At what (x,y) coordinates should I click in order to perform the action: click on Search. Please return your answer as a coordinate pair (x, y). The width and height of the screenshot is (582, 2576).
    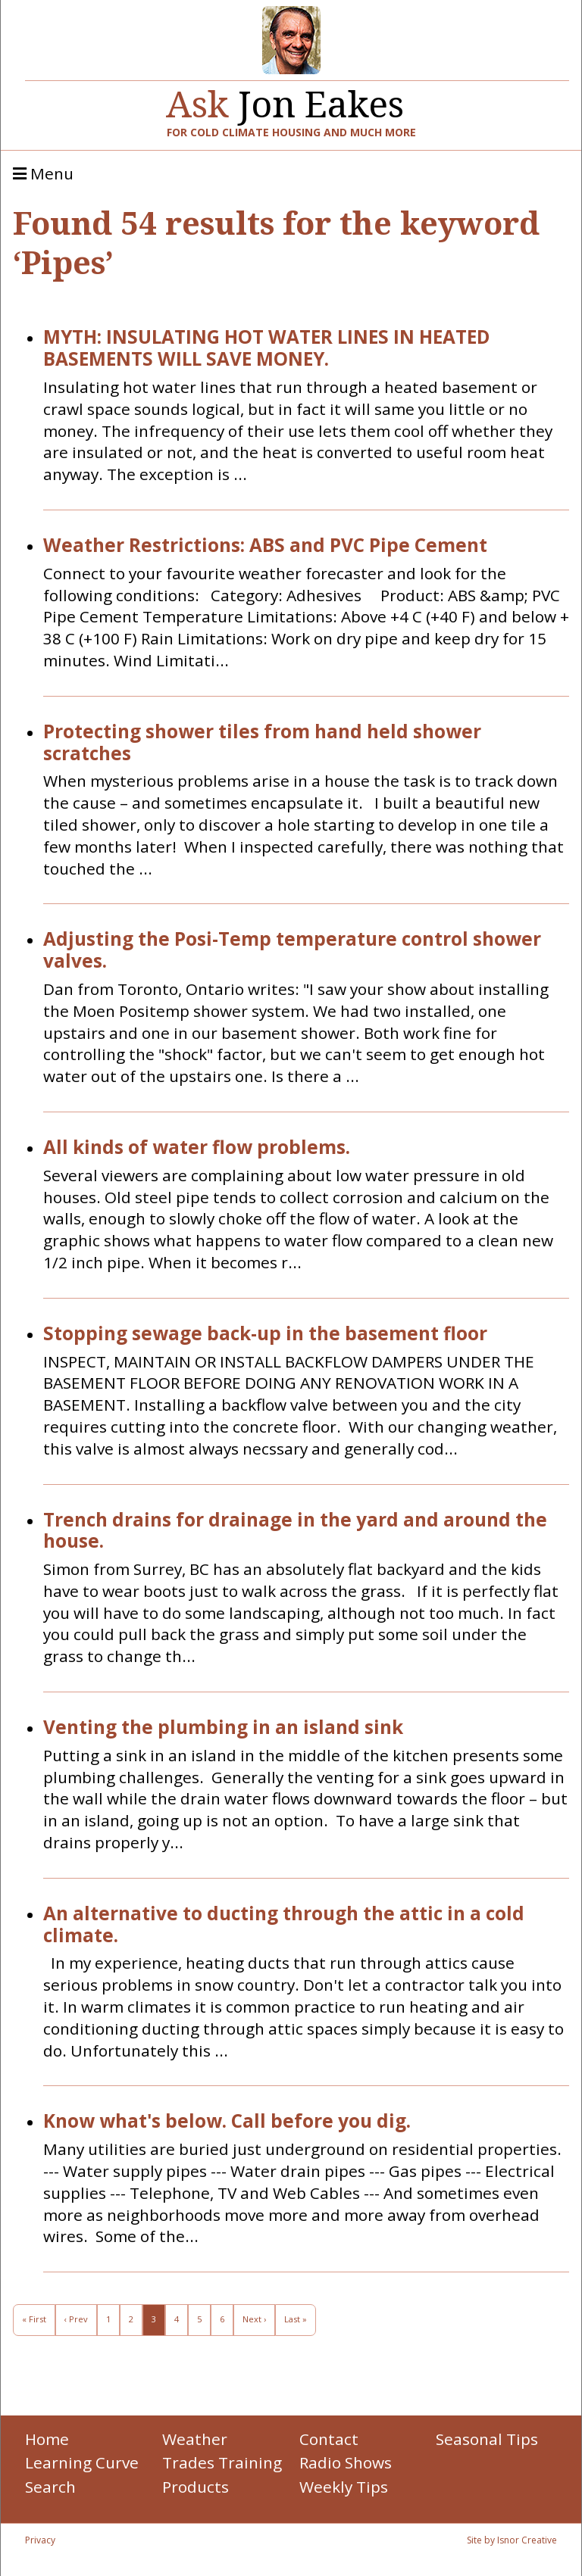
    Looking at the image, I should click on (50, 2486).